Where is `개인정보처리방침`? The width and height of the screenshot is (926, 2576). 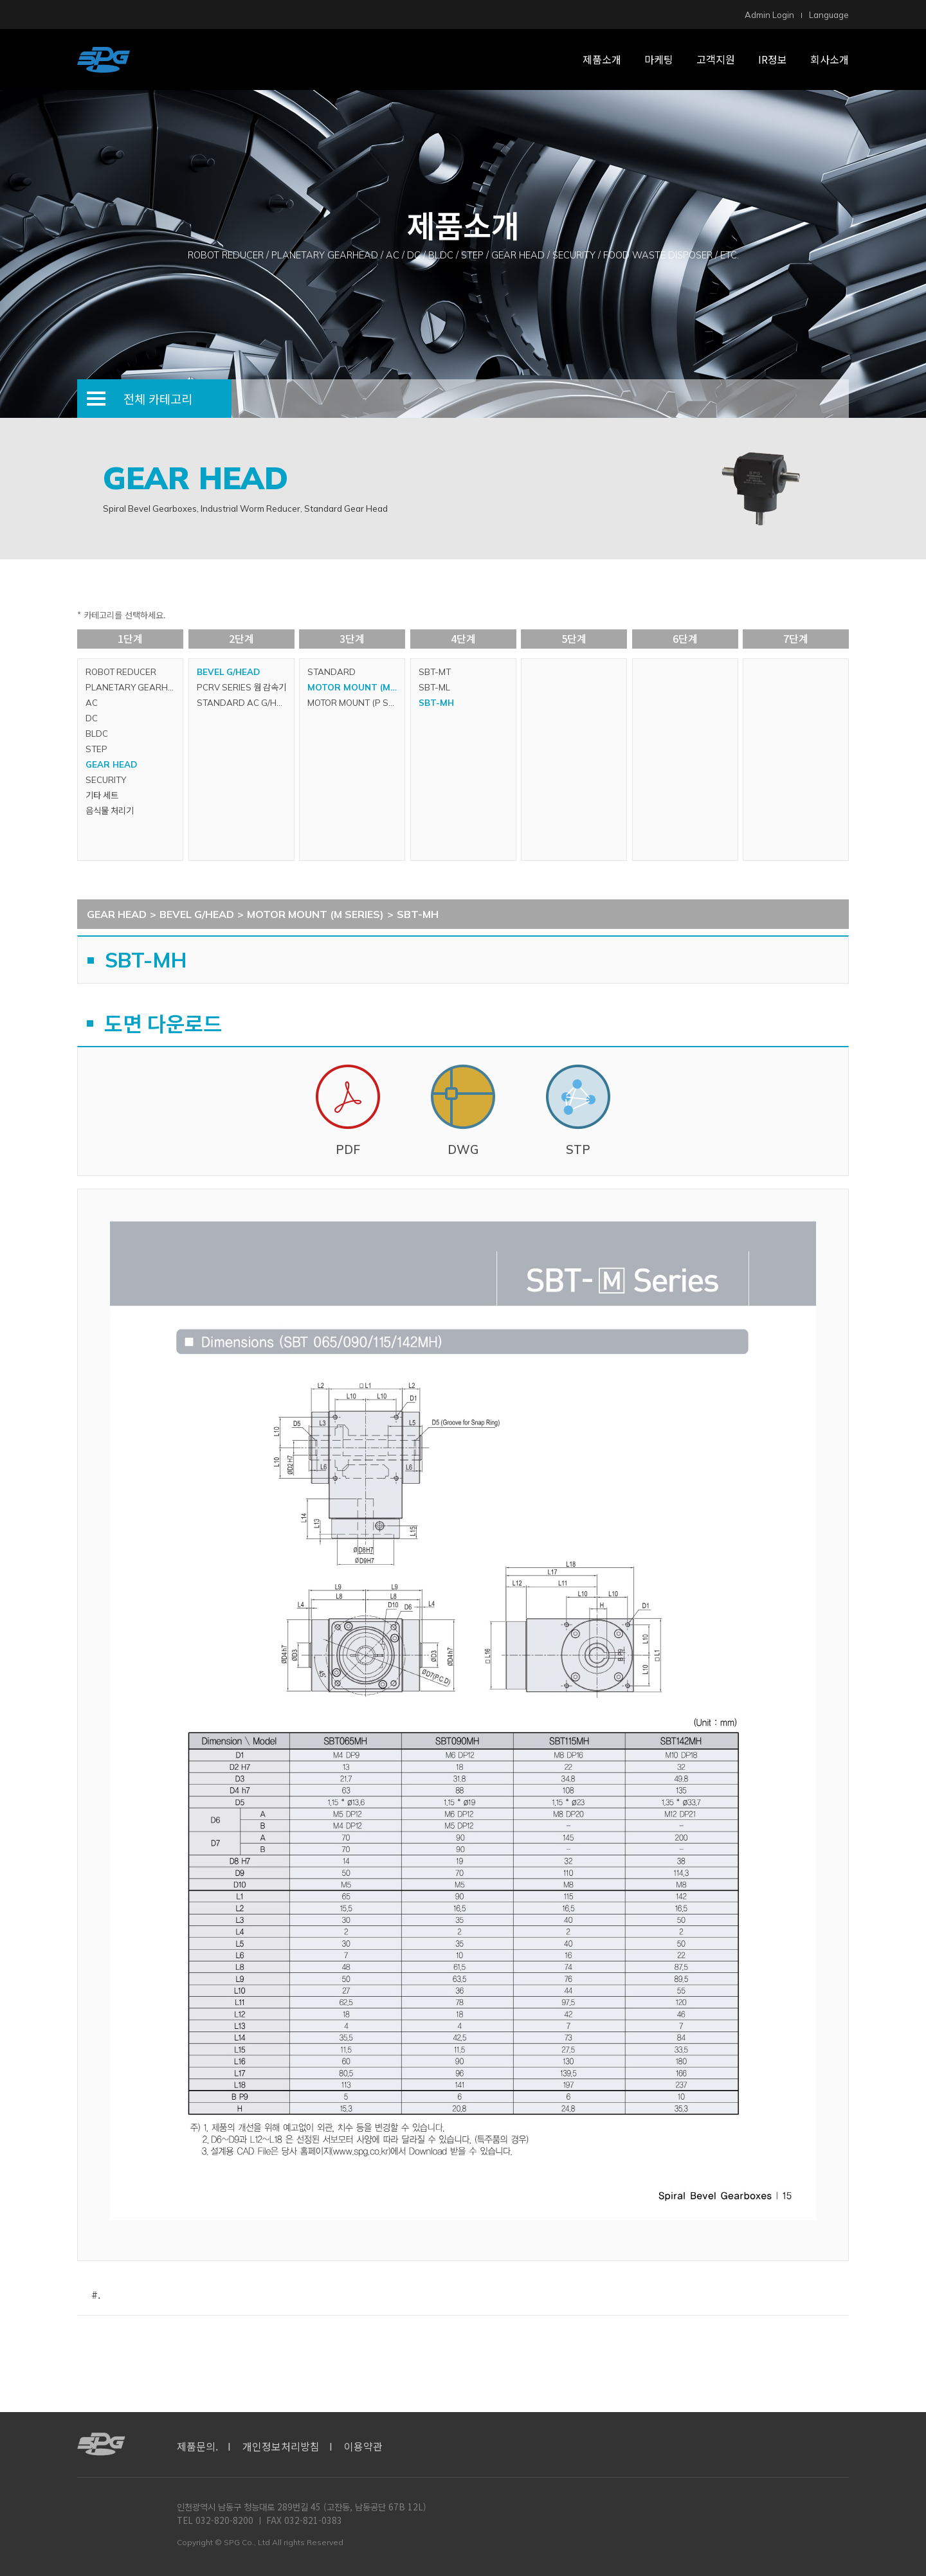
개인정보처리방침 is located at coordinates (281, 2446).